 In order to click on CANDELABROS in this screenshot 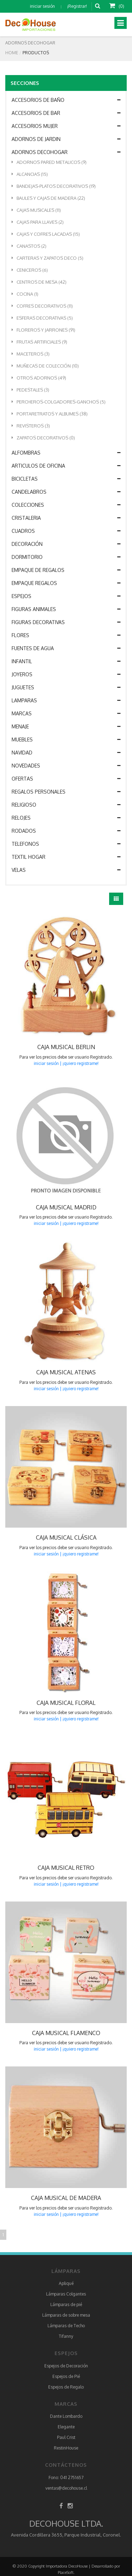, I will do `click(66, 492)`.